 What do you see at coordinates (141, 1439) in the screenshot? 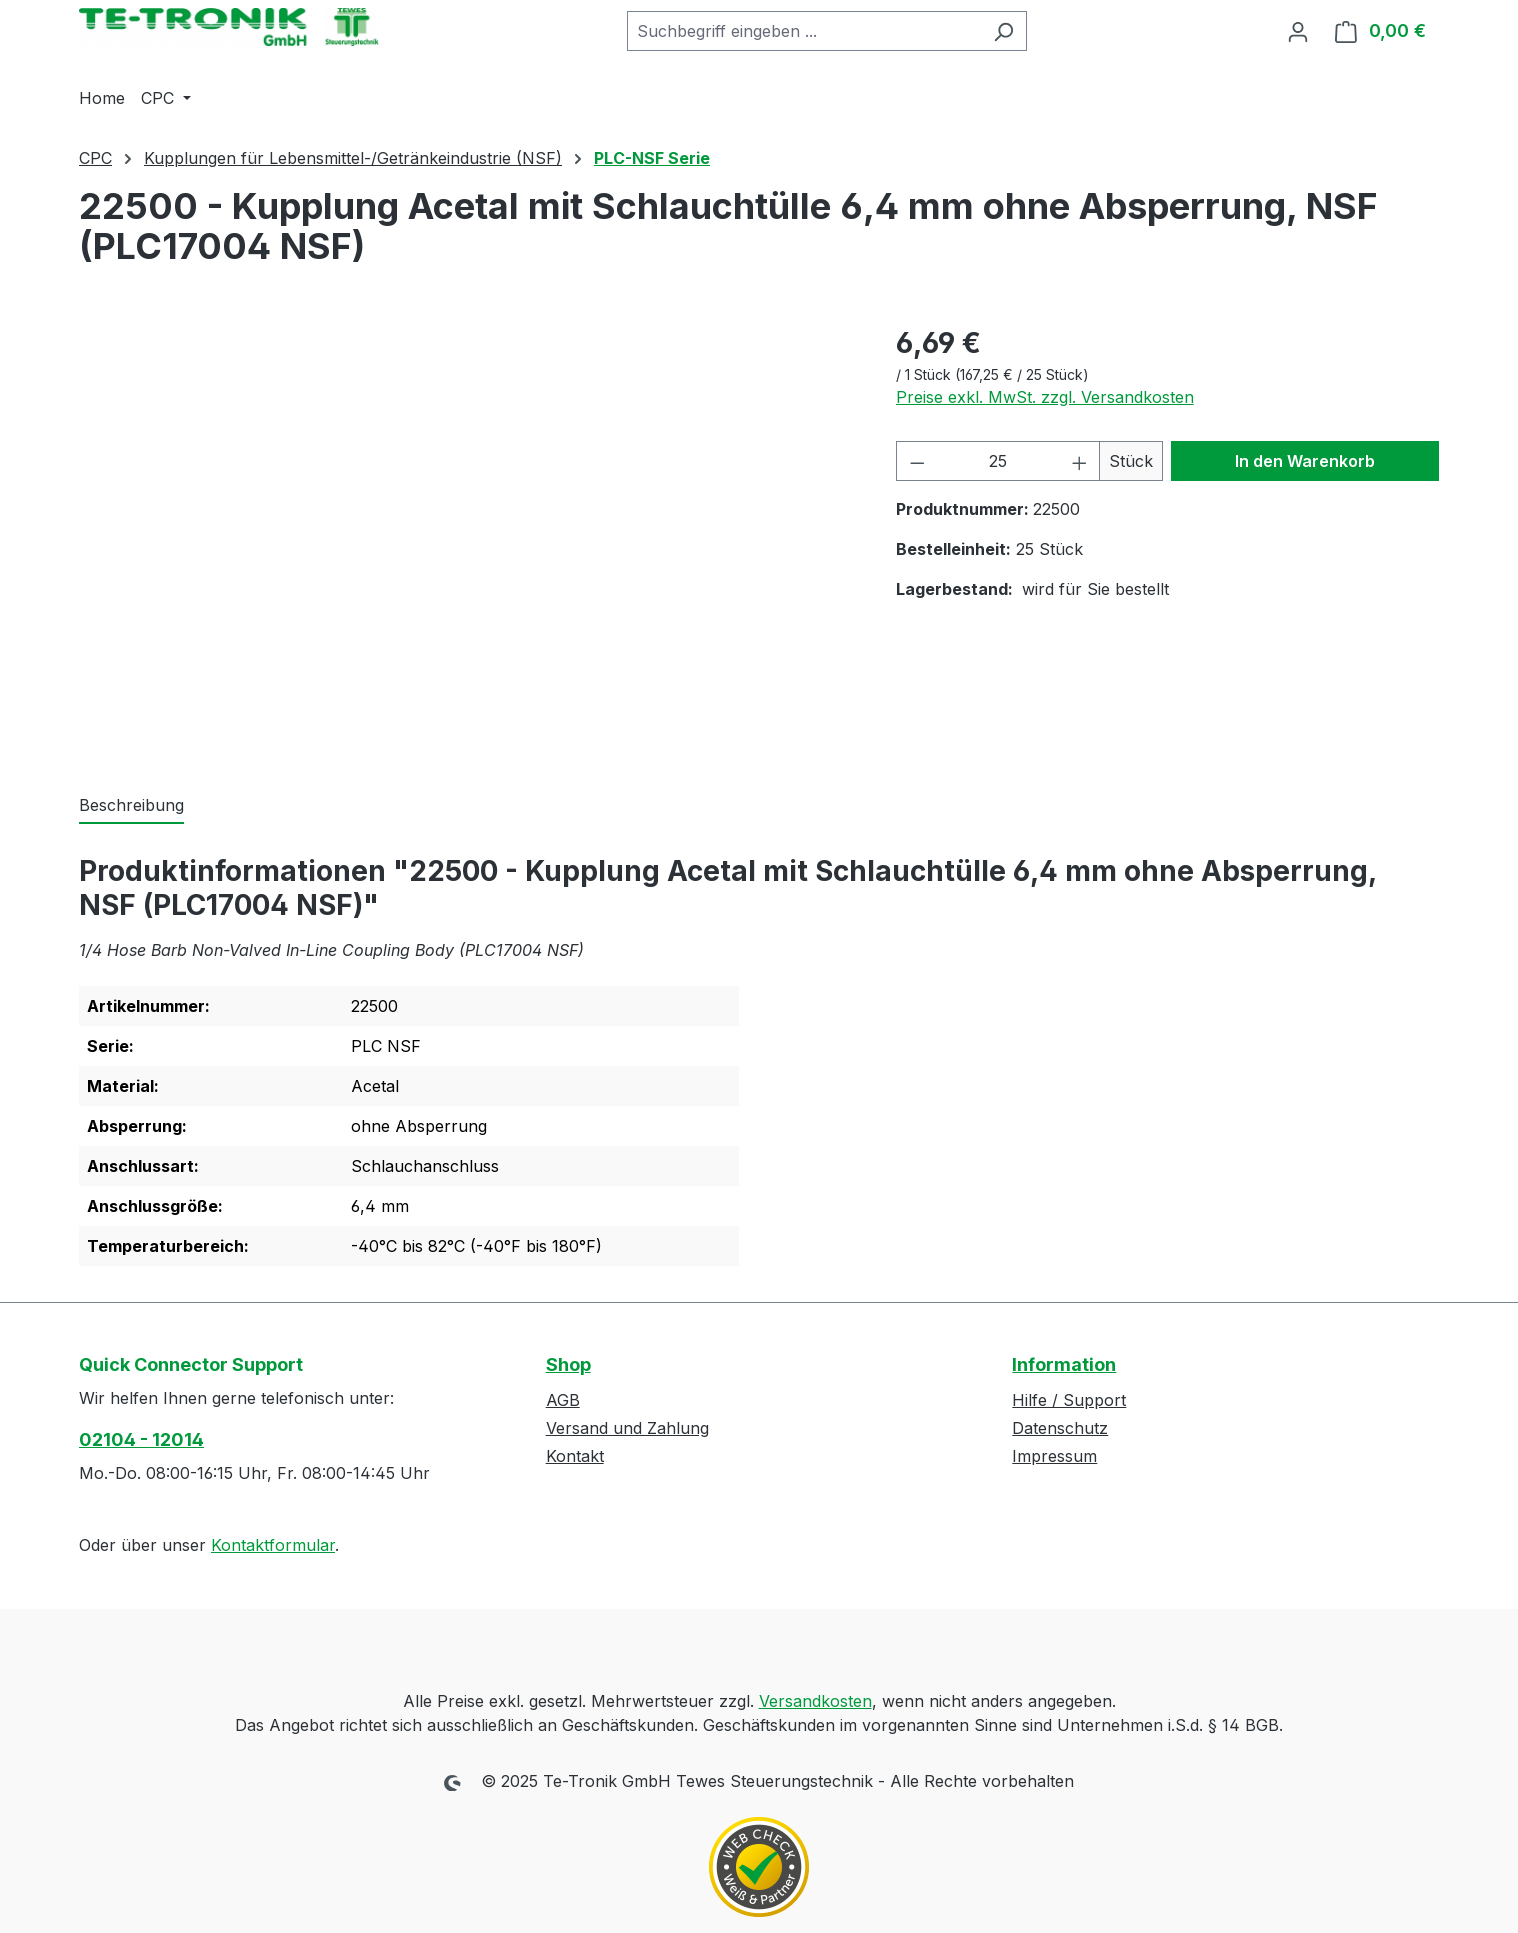
I see `02104 - 12014` at bounding box center [141, 1439].